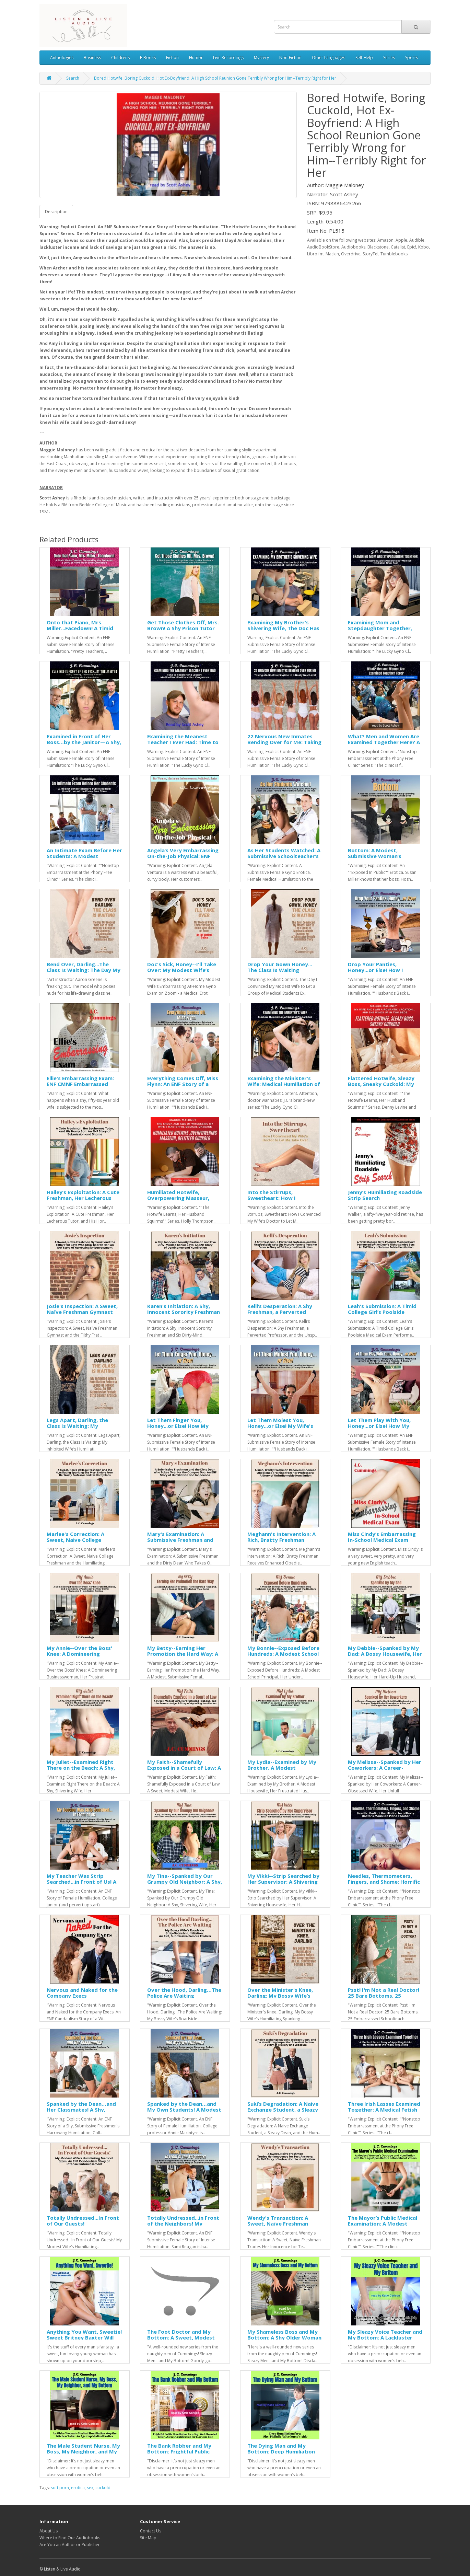 Image resolution: width=470 pixels, height=2576 pixels. What do you see at coordinates (364, 57) in the screenshot?
I see `Self-Help` at bounding box center [364, 57].